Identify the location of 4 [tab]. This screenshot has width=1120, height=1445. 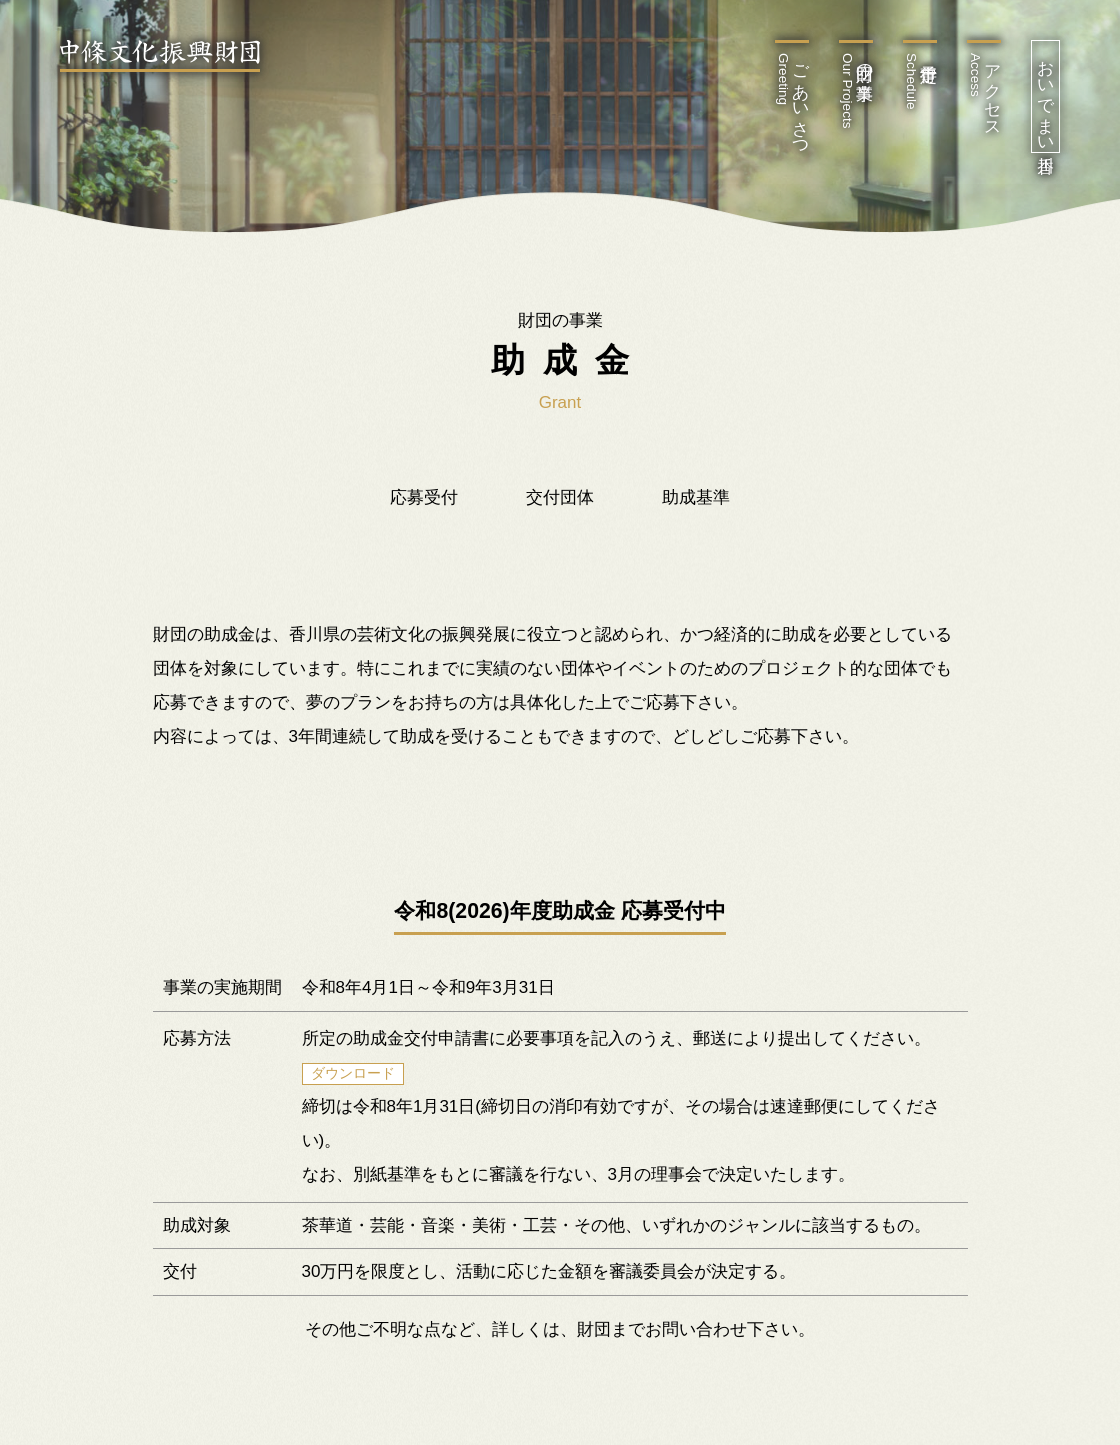
(185, 852).